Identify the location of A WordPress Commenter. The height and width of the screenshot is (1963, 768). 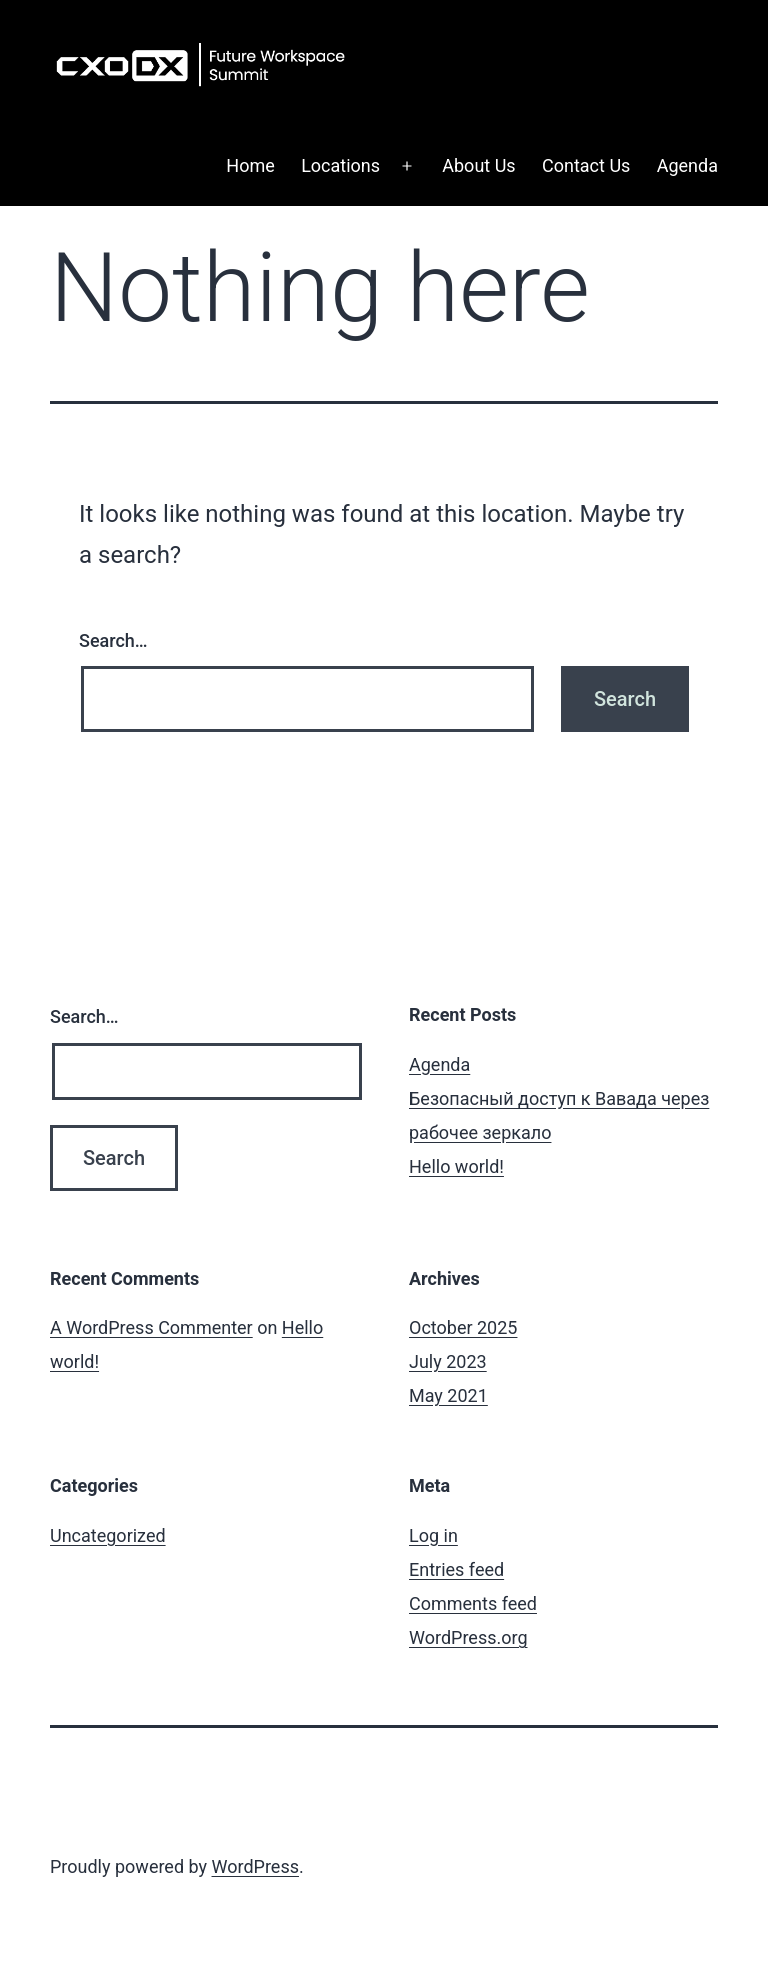
(151, 1327).